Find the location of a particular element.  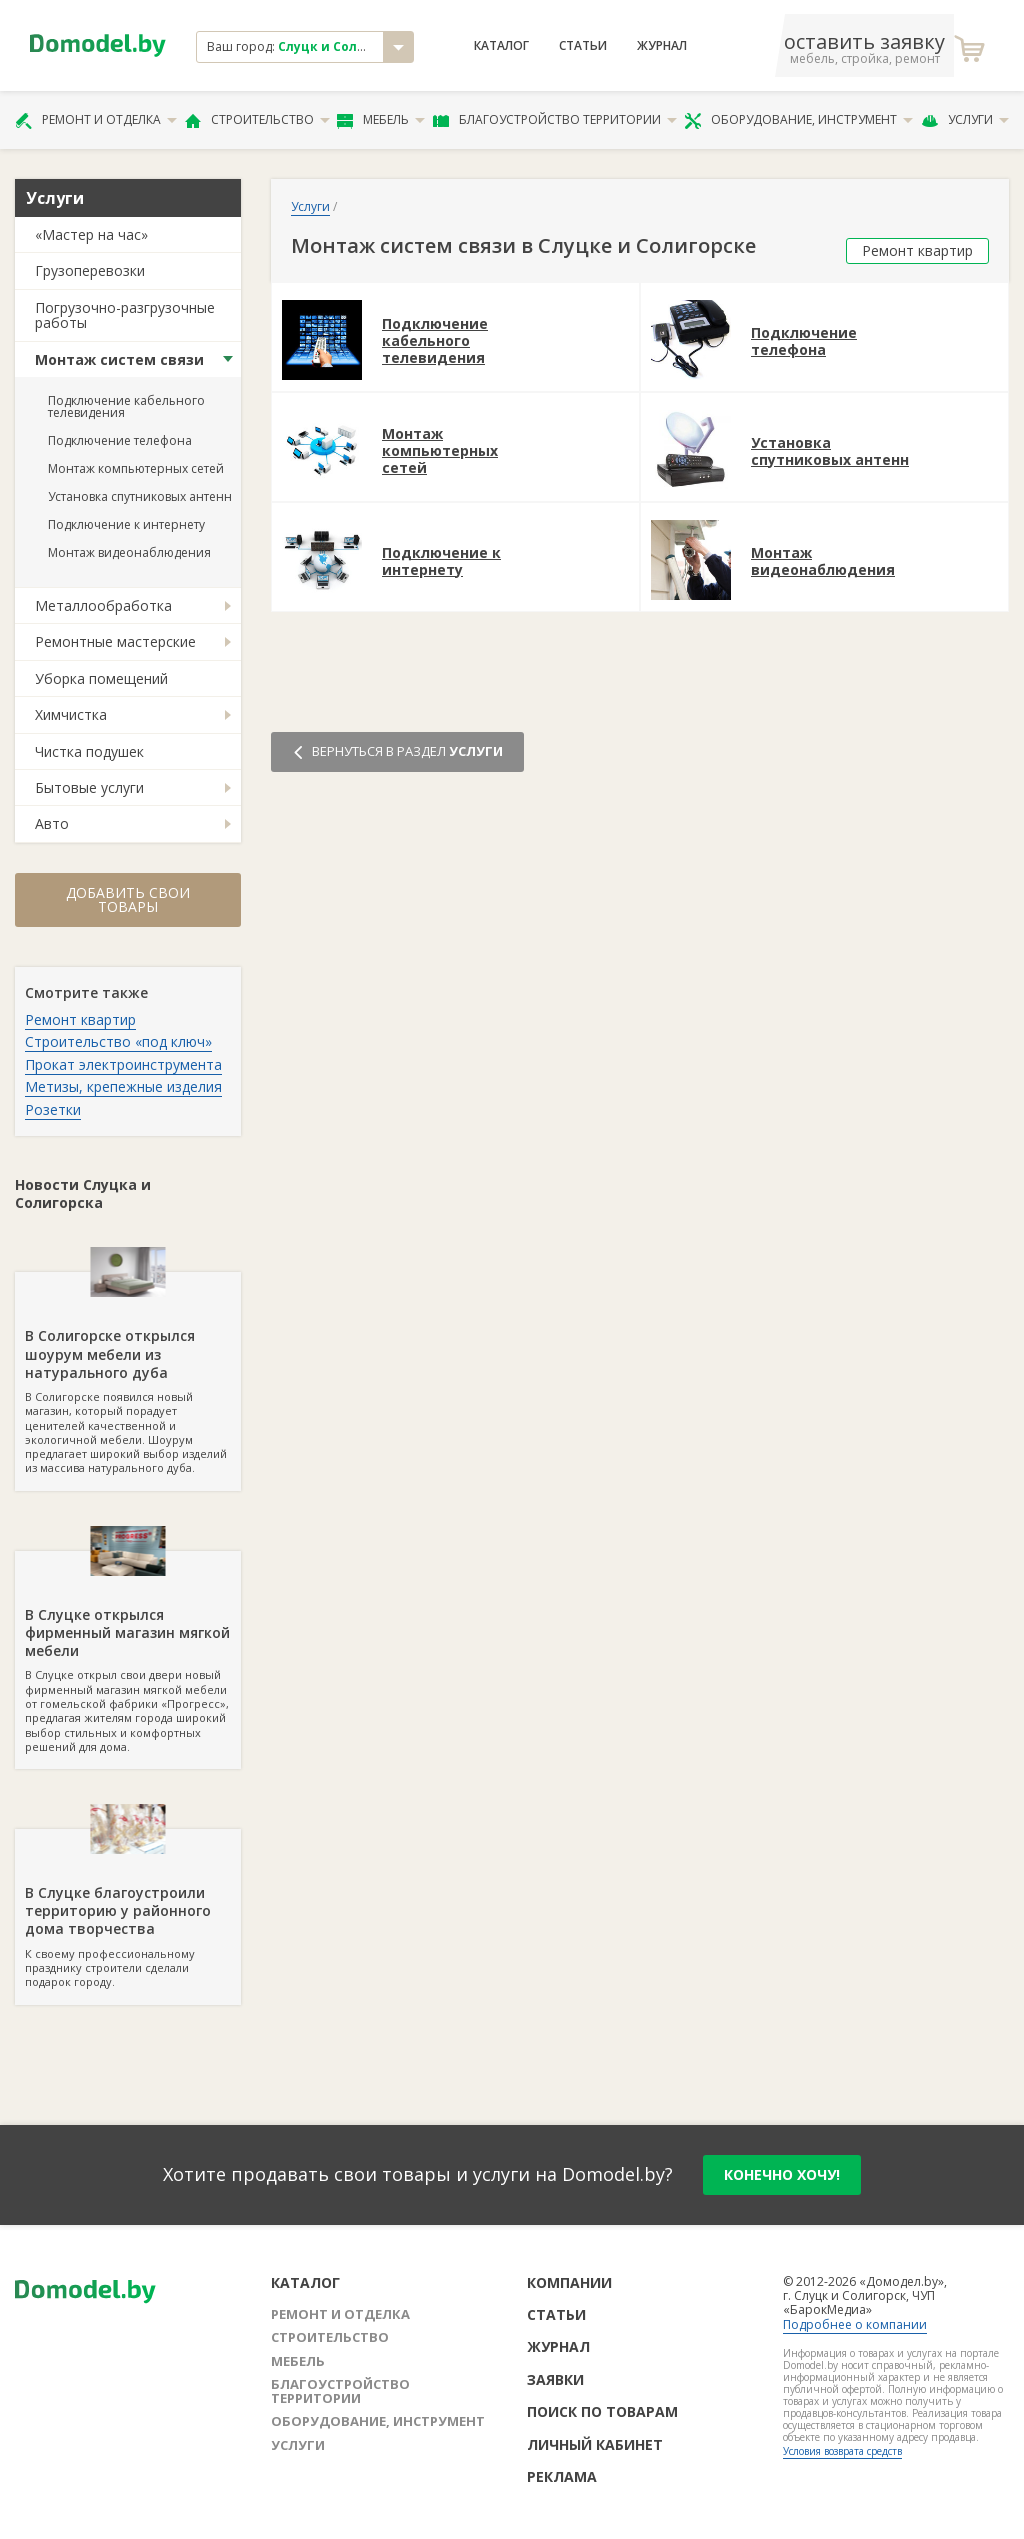

Авто is located at coordinates (52, 823).